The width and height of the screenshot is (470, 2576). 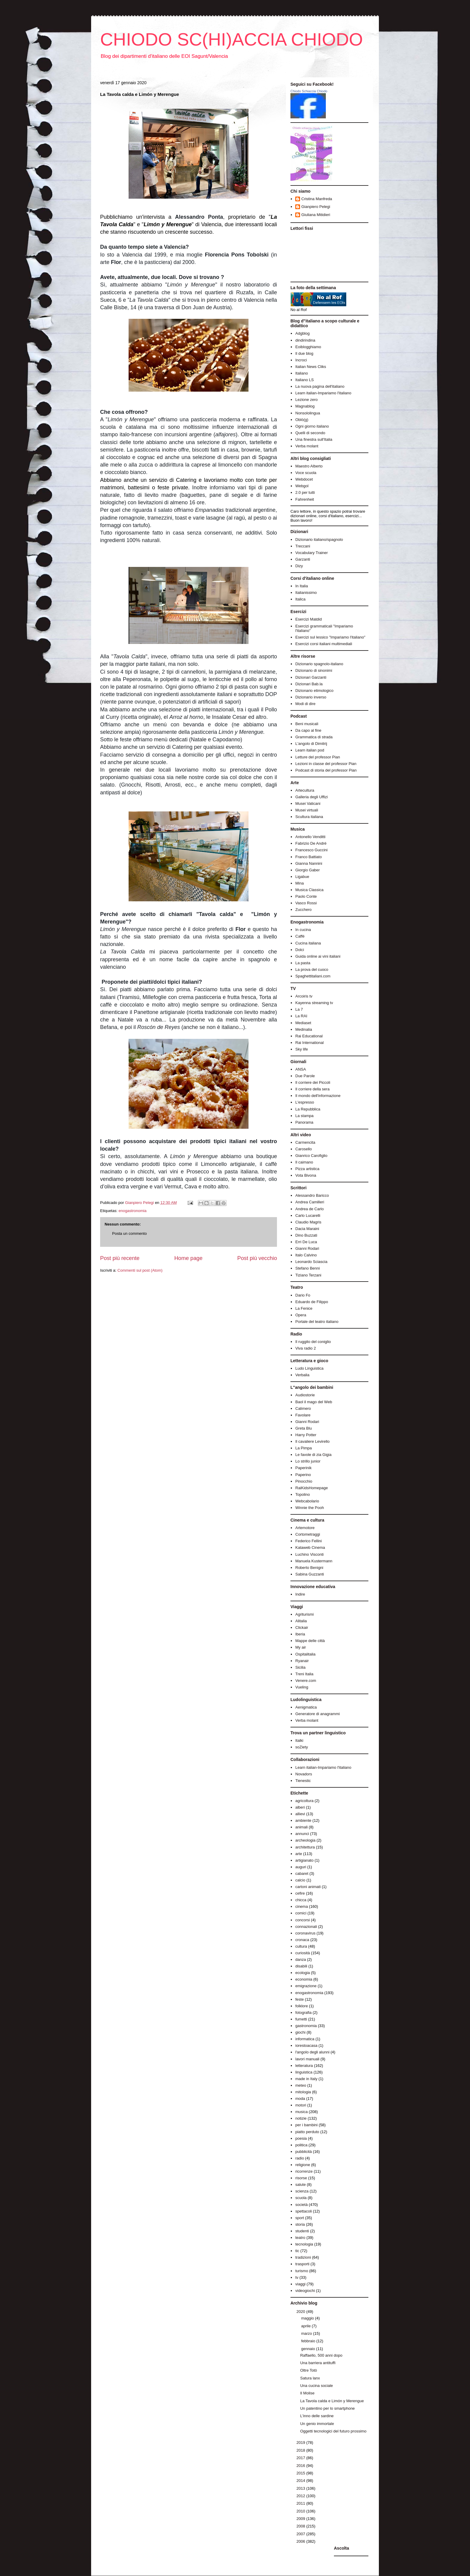 What do you see at coordinates (307, 1534) in the screenshot?
I see `Cortometraggi` at bounding box center [307, 1534].